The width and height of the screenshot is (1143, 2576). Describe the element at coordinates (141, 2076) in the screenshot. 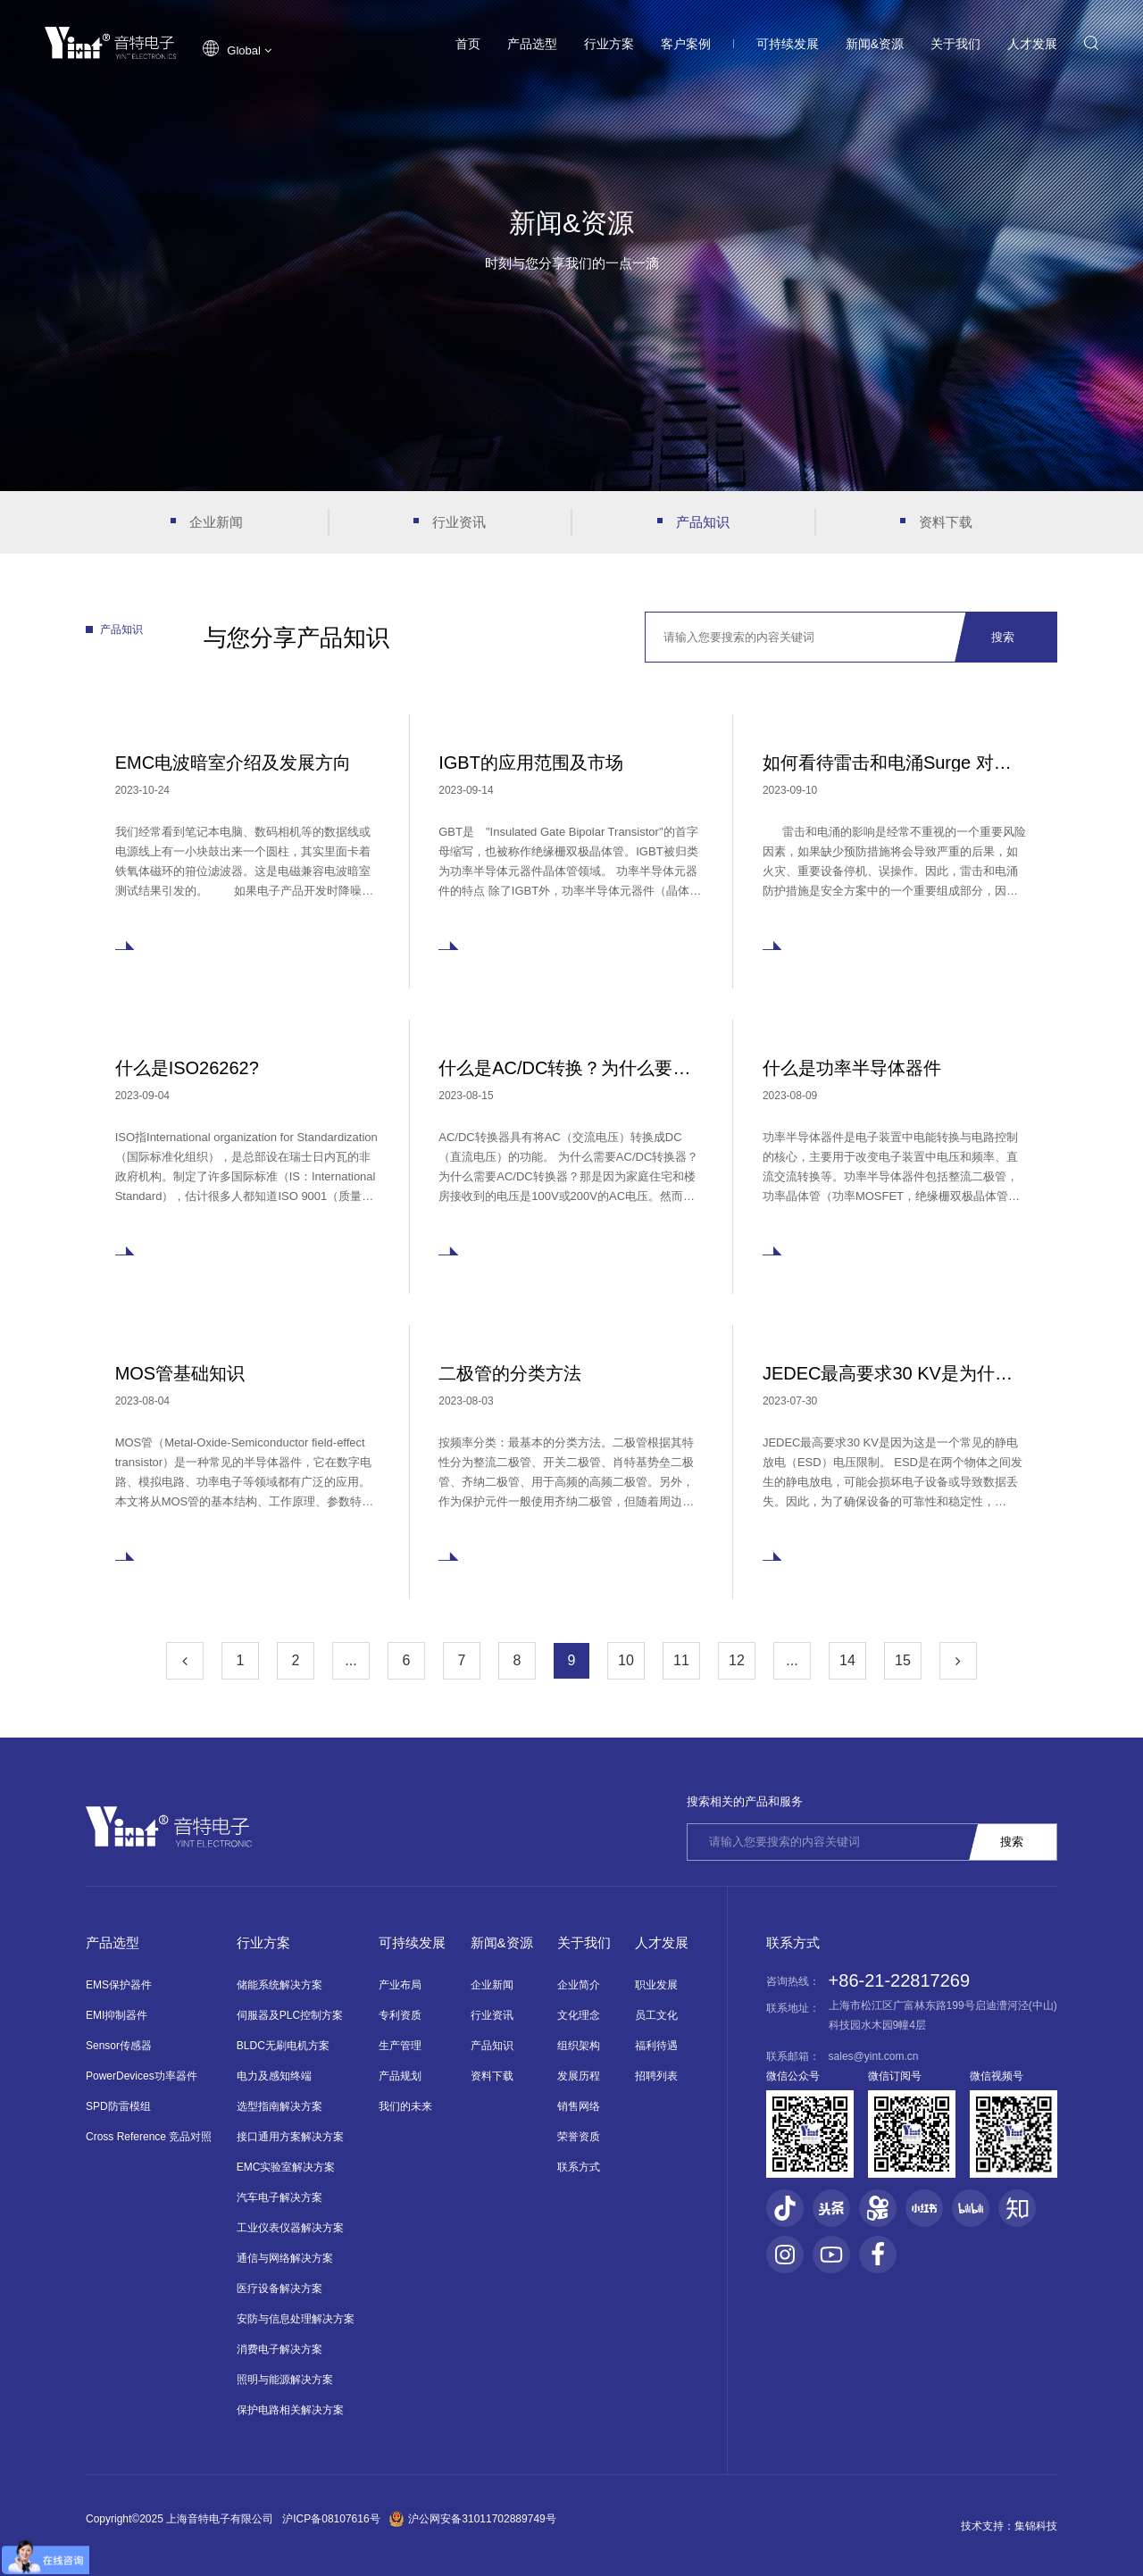

I see `PowerDevices功率器件` at that location.